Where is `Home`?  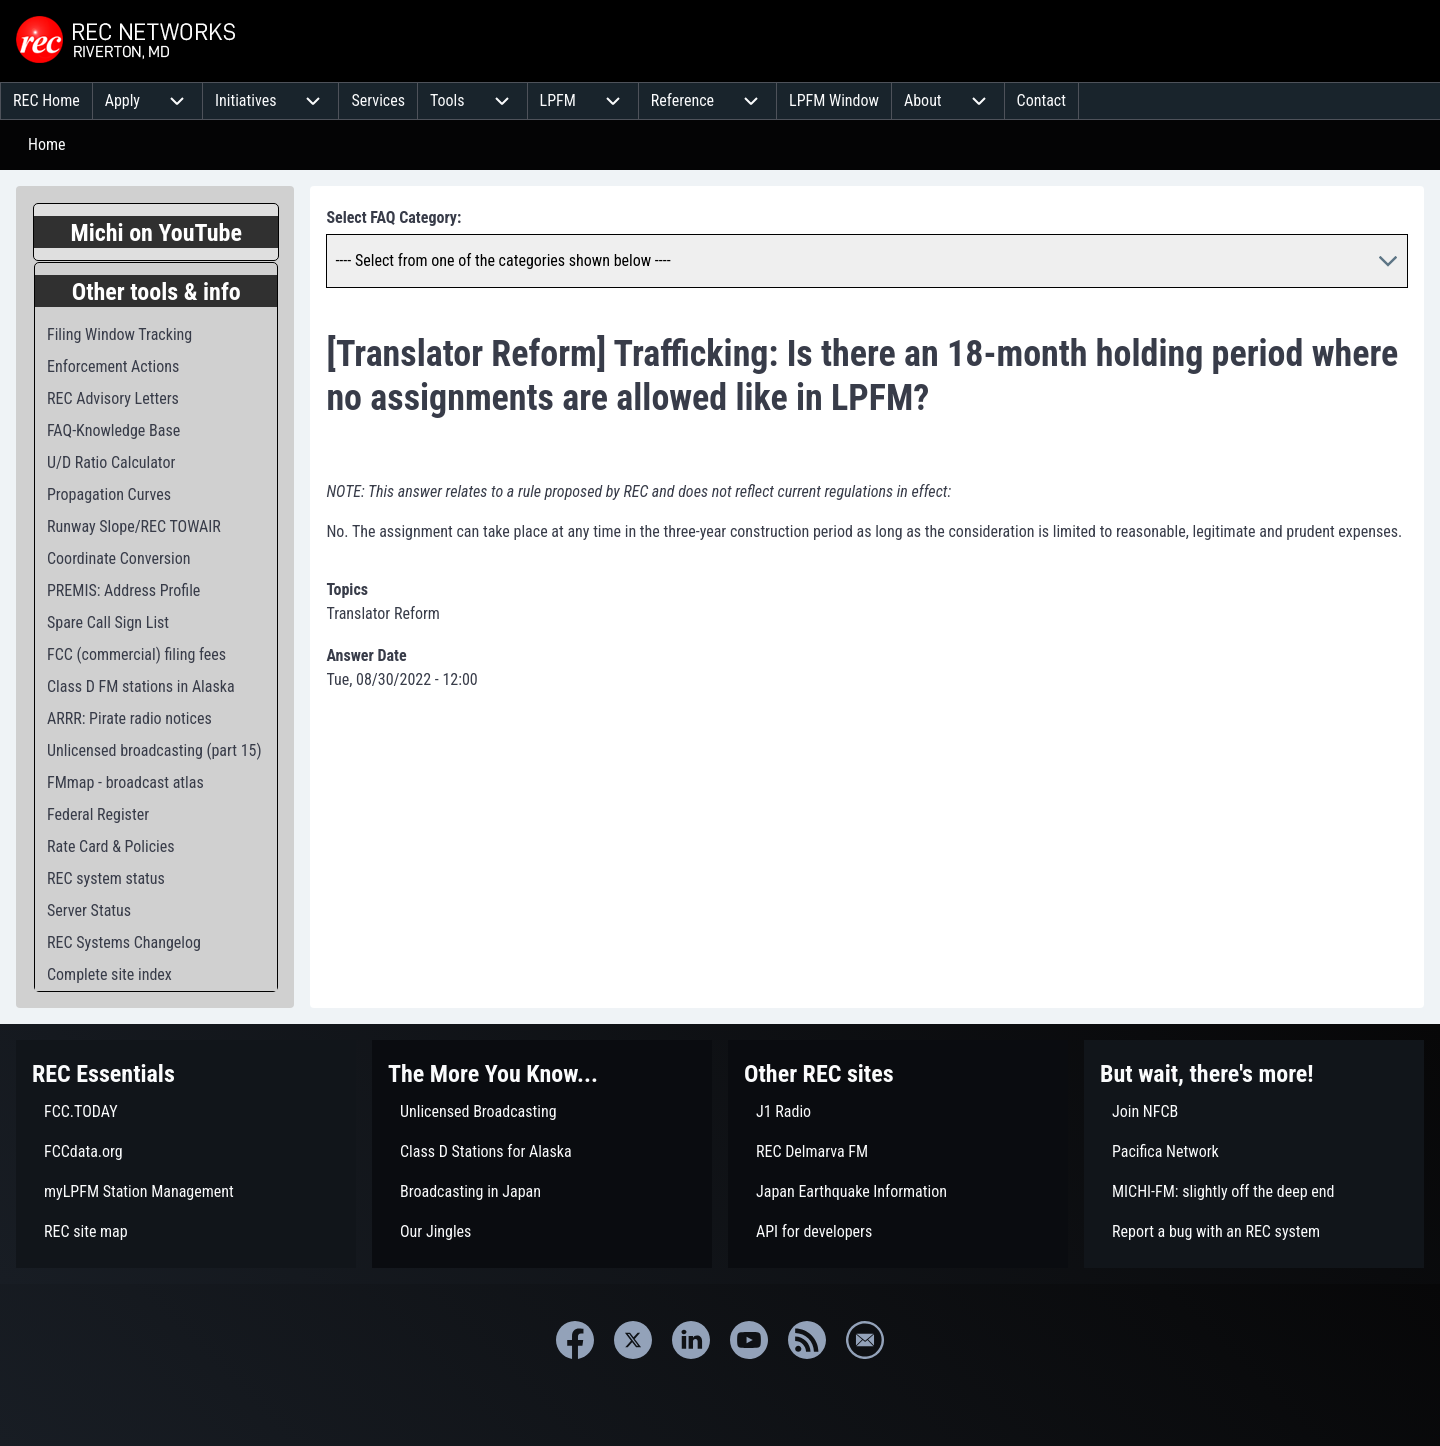 Home is located at coordinates (47, 144).